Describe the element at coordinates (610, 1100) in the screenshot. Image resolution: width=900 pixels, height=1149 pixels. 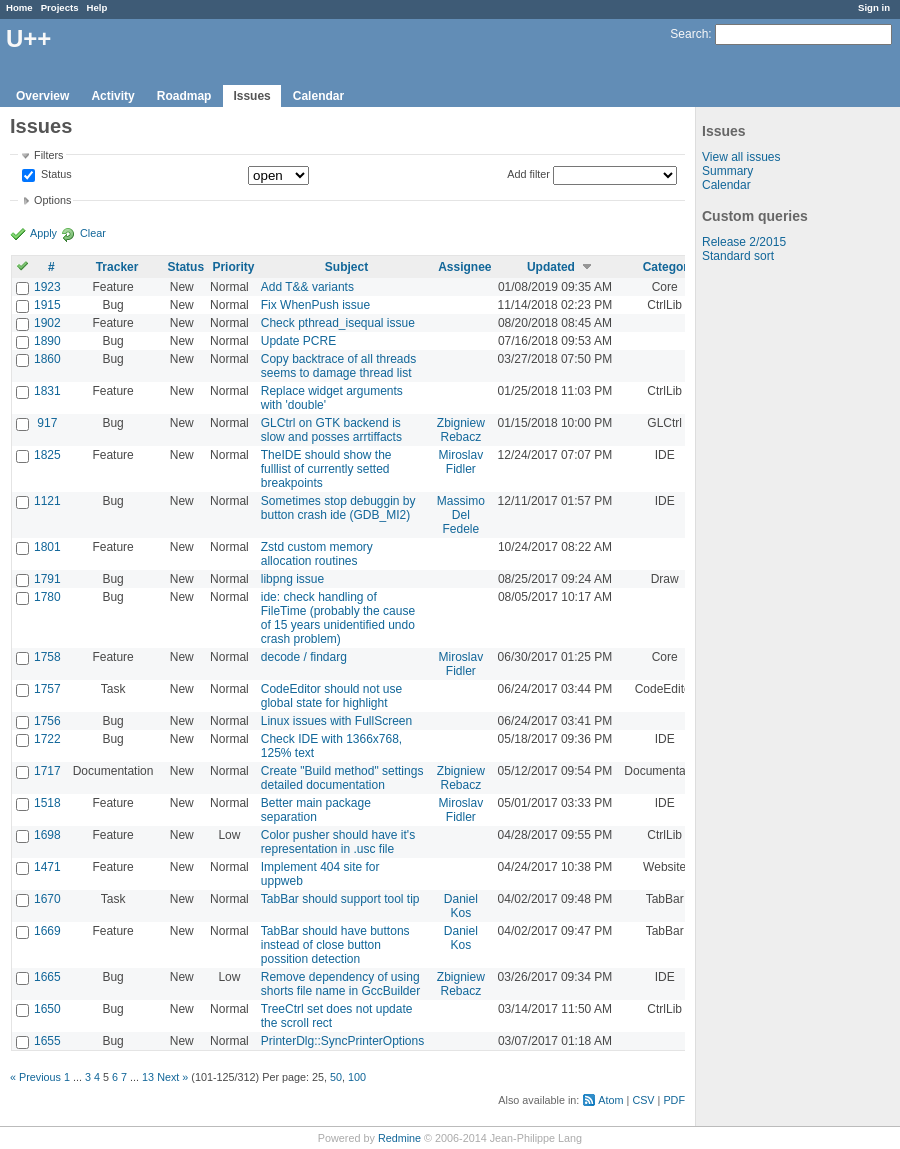
I see `Atom` at that location.